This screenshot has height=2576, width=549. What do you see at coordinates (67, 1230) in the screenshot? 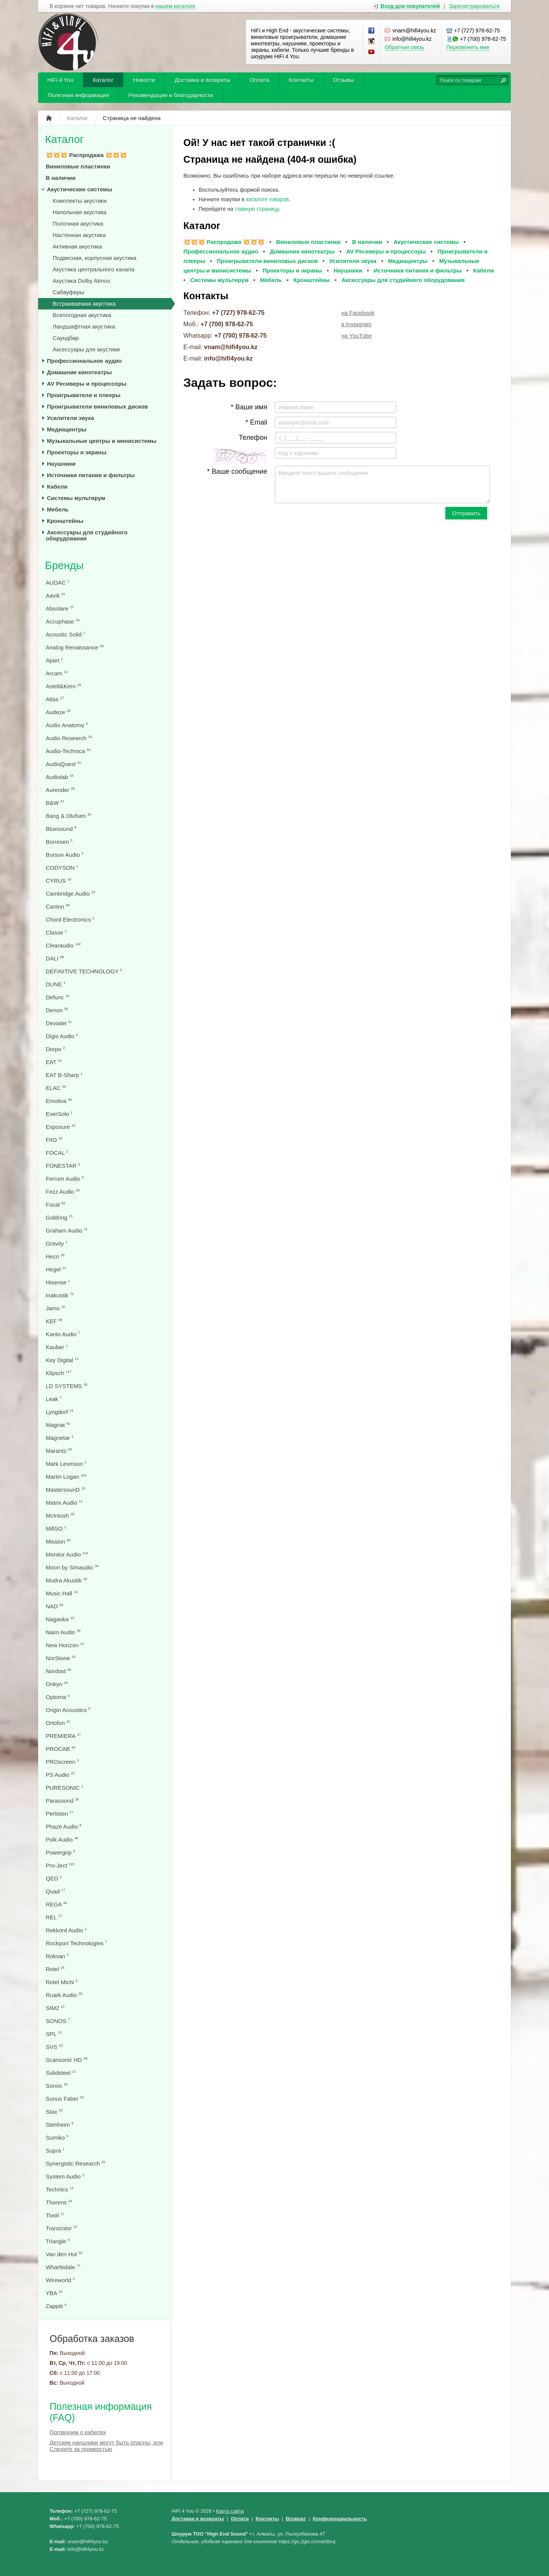
I see `Graham Audio` at bounding box center [67, 1230].